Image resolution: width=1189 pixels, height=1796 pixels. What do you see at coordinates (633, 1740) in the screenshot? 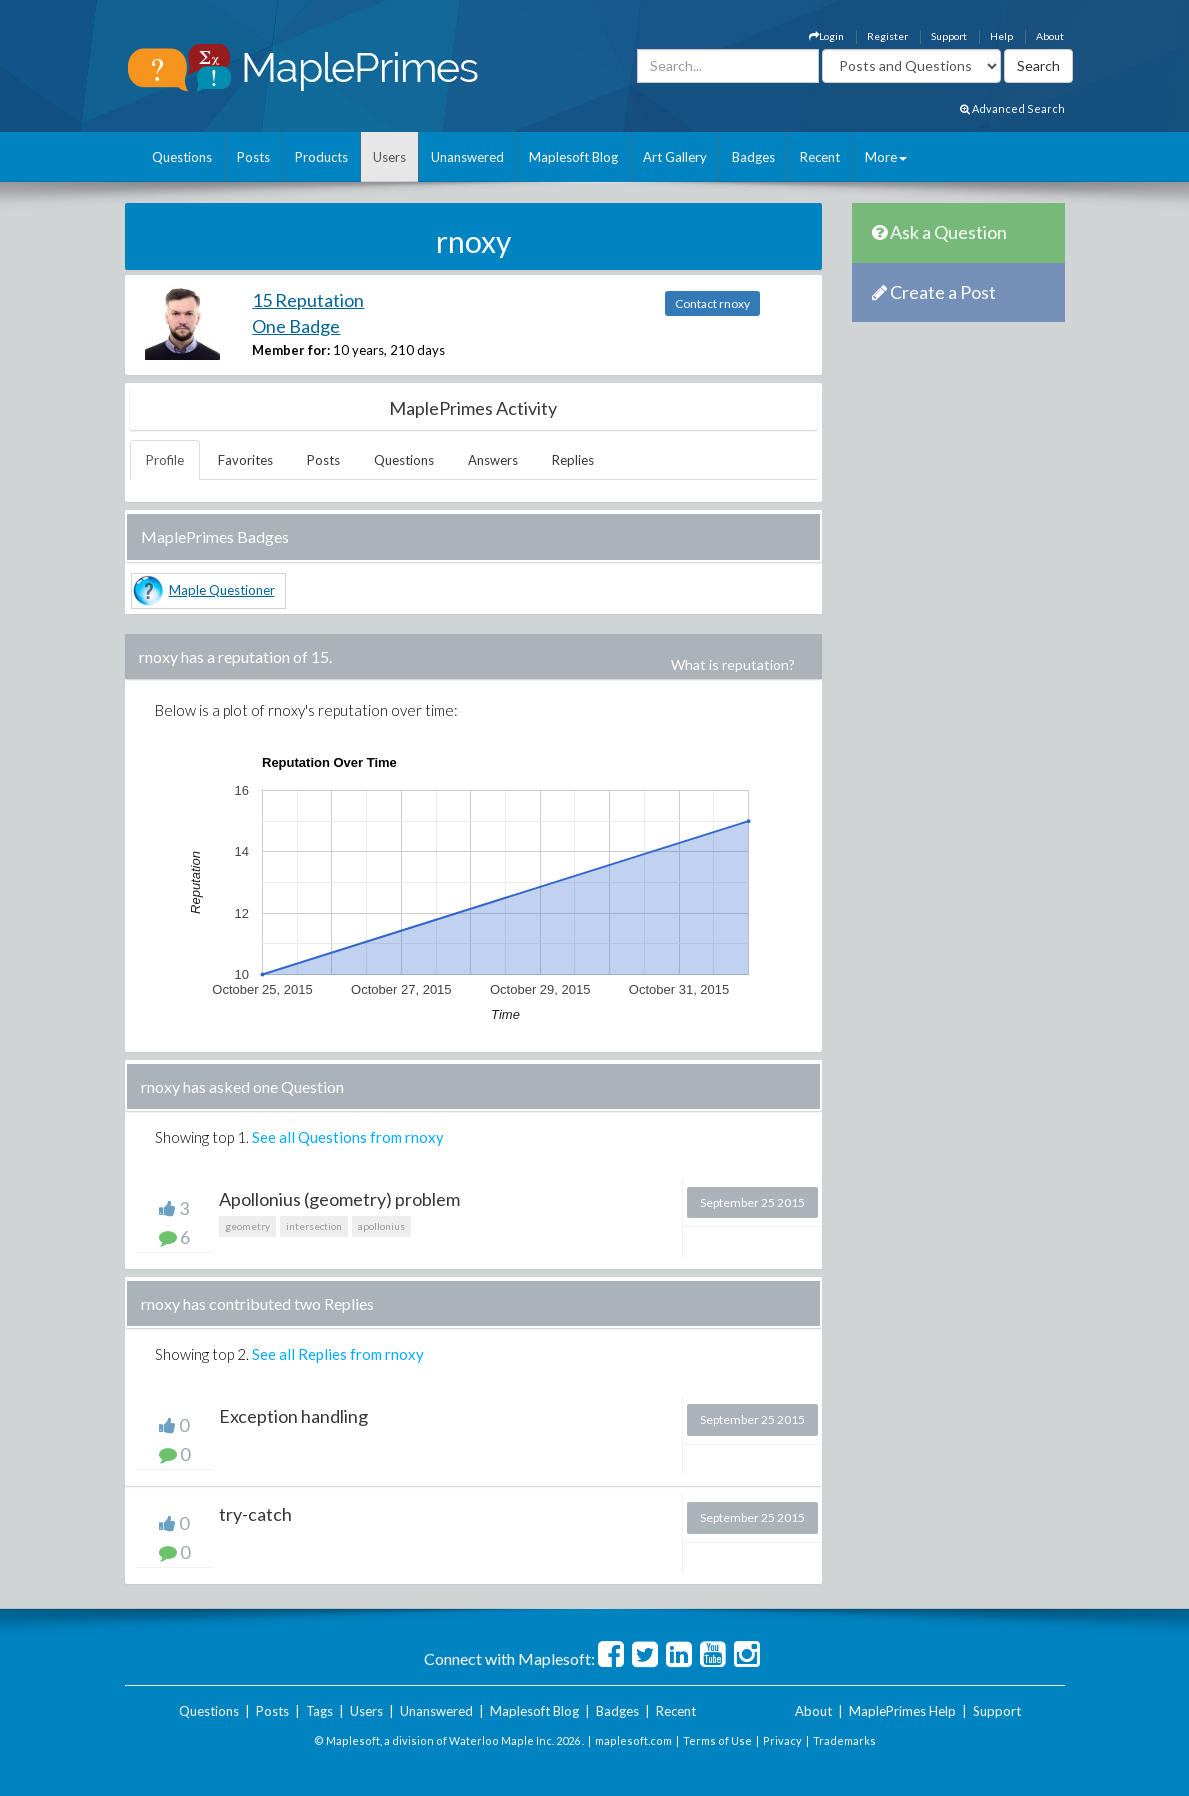
I see `maplesoft.com` at bounding box center [633, 1740].